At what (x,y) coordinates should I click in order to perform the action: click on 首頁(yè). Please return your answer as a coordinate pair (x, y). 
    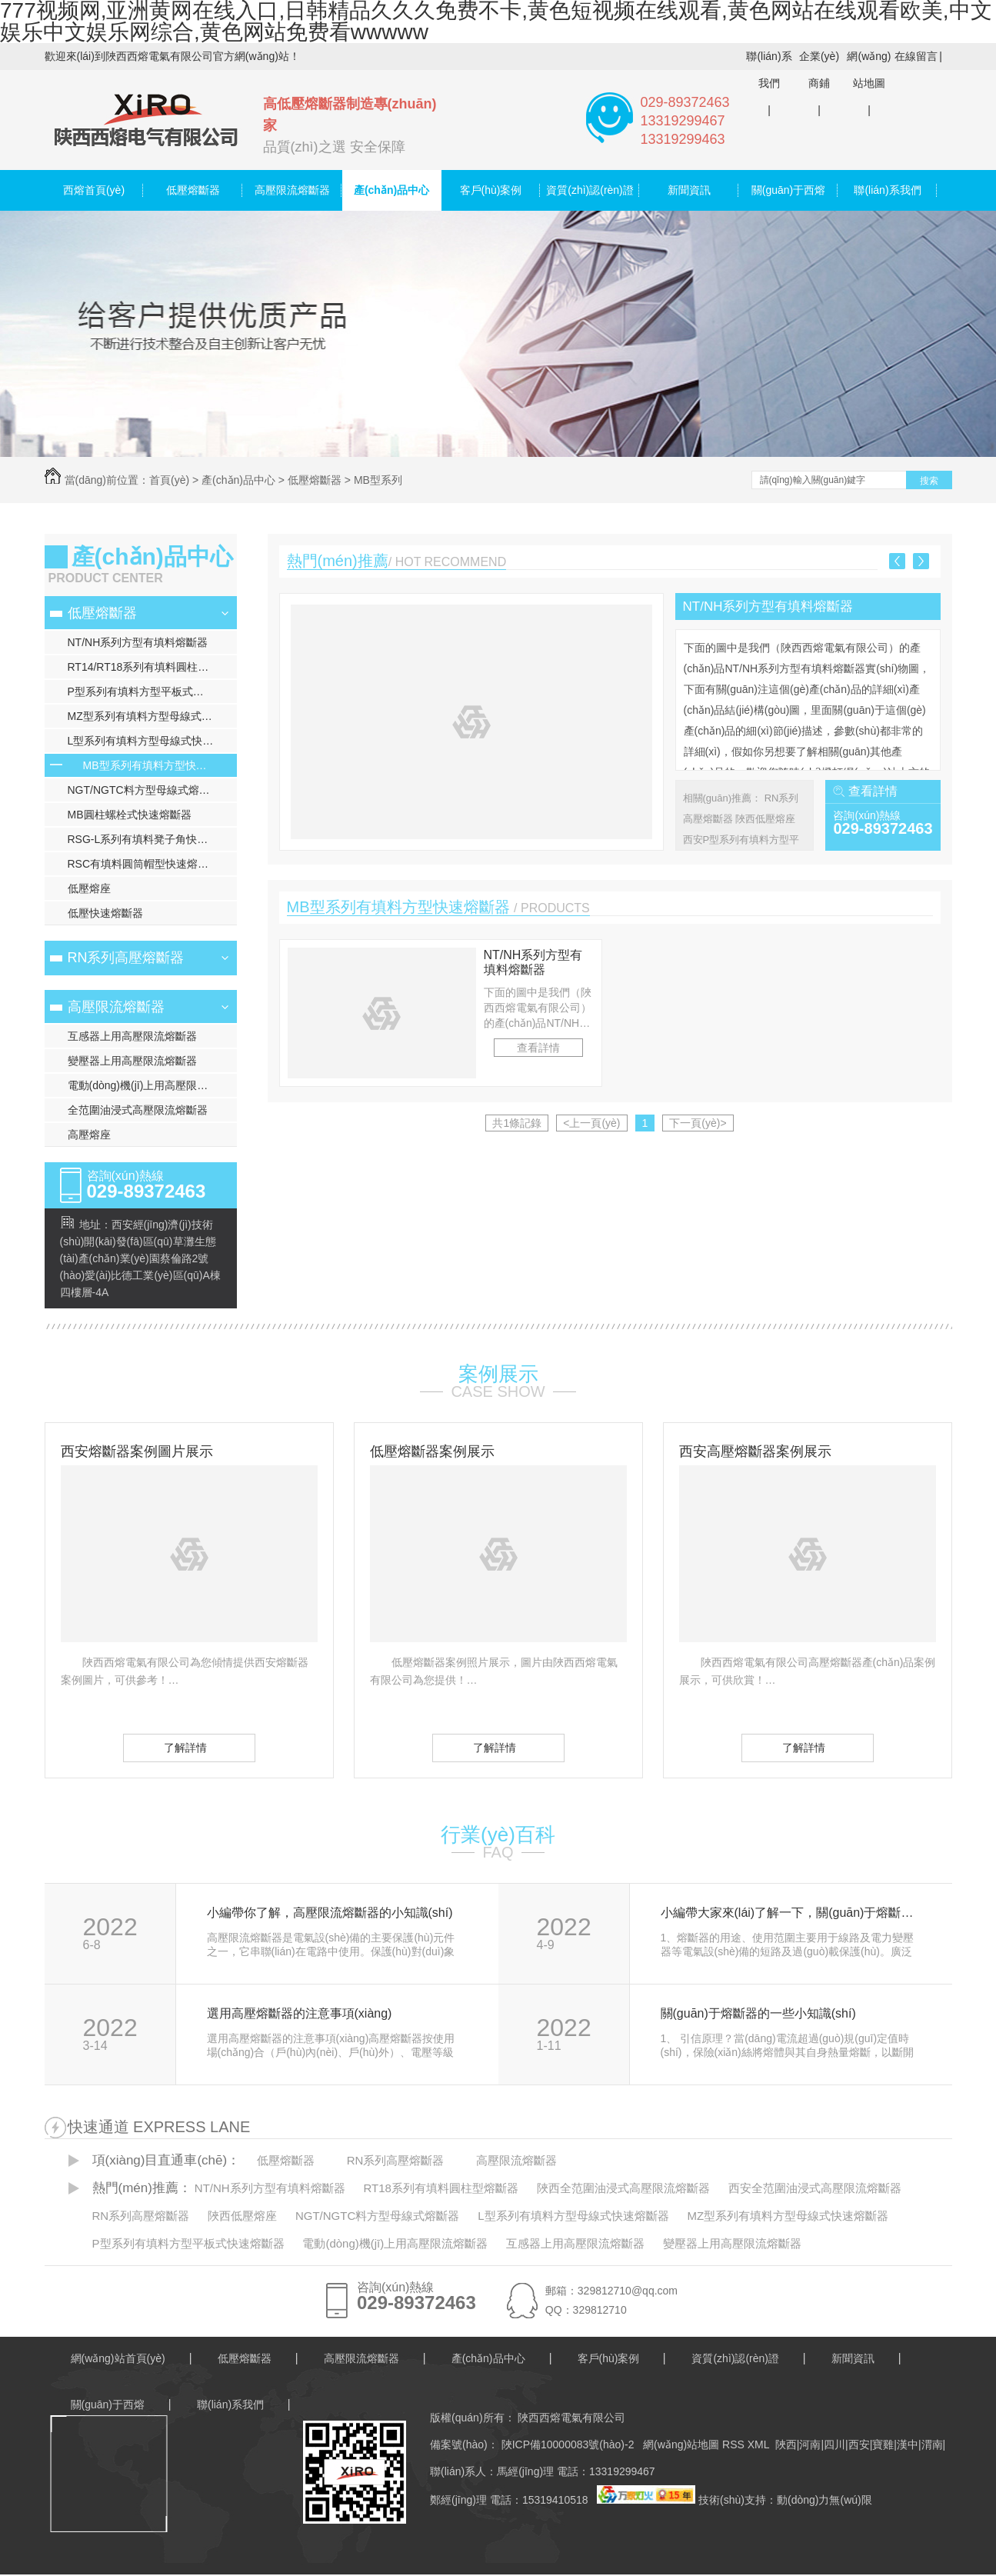
    Looking at the image, I should click on (169, 480).